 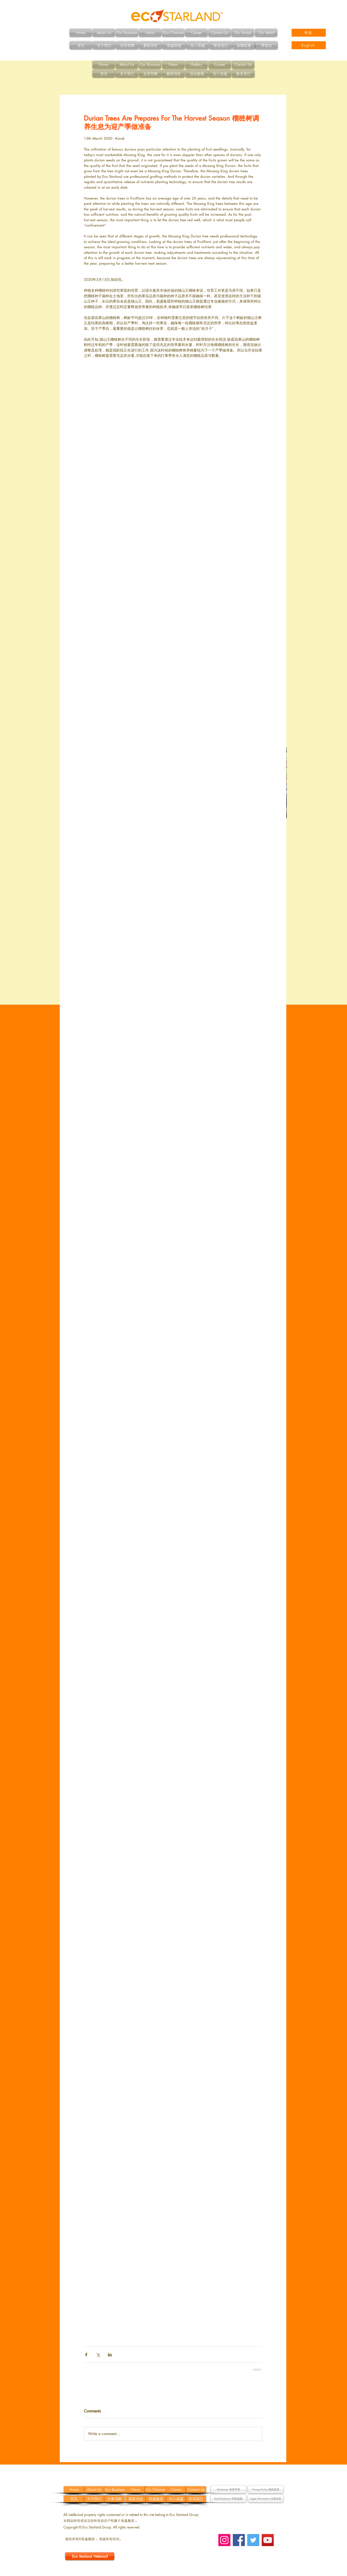 What do you see at coordinates (174, 45) in the screenshot?
I see `[易盛频道]` at bounding box center [174, 45].